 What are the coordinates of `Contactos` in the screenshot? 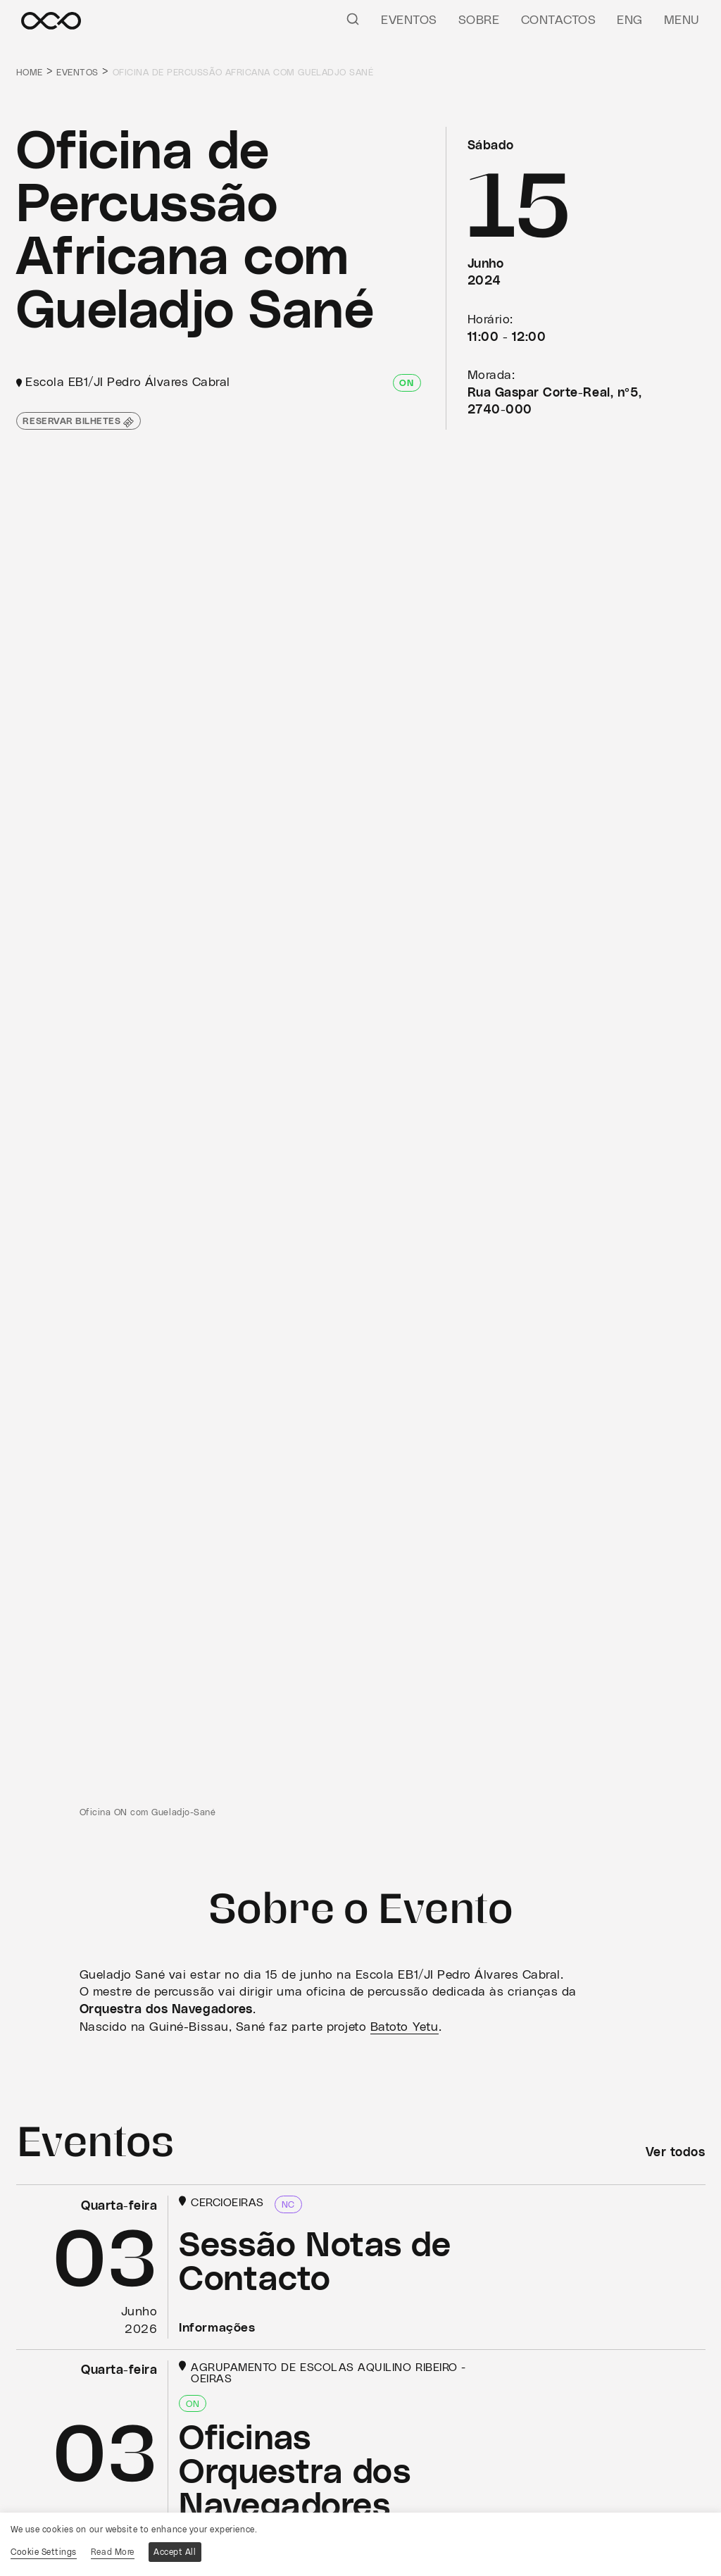 It's located at (558, 20).